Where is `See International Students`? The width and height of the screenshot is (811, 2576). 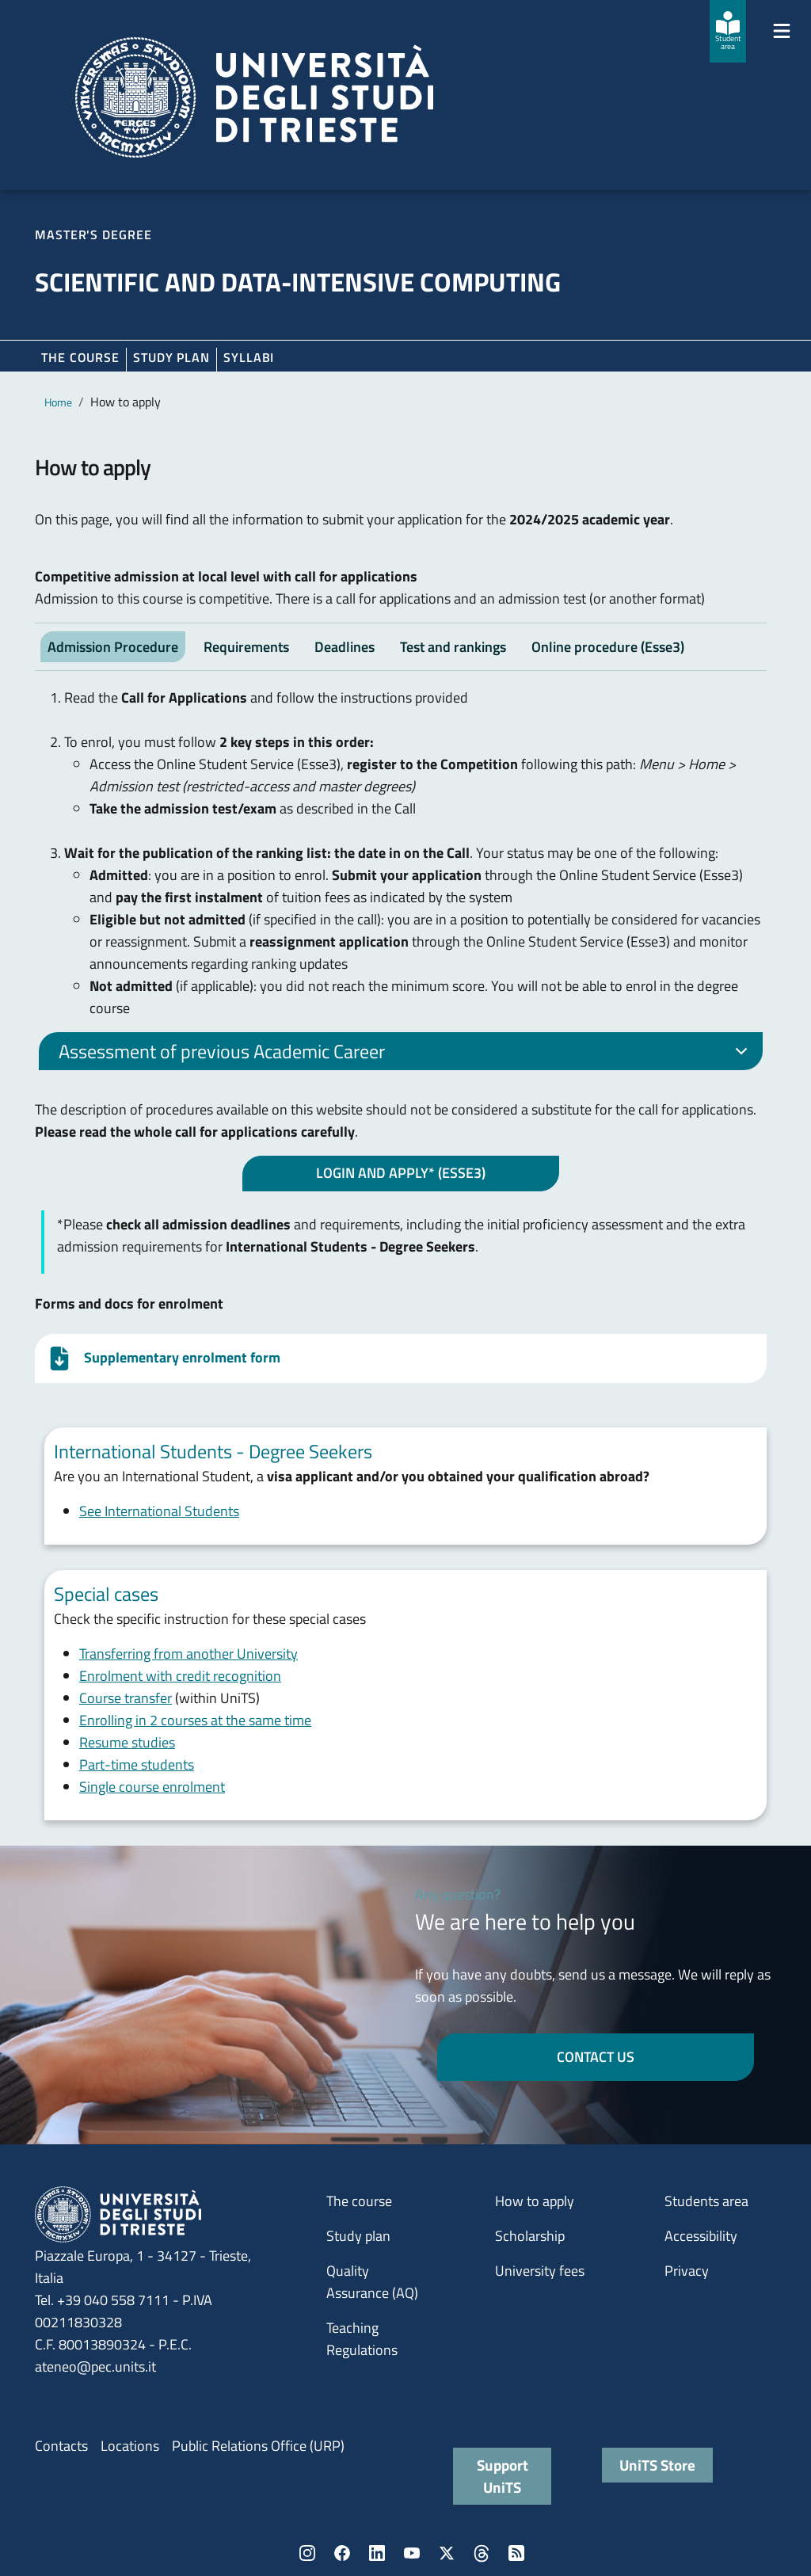
See International Students is located at coordinates (159, 1511).